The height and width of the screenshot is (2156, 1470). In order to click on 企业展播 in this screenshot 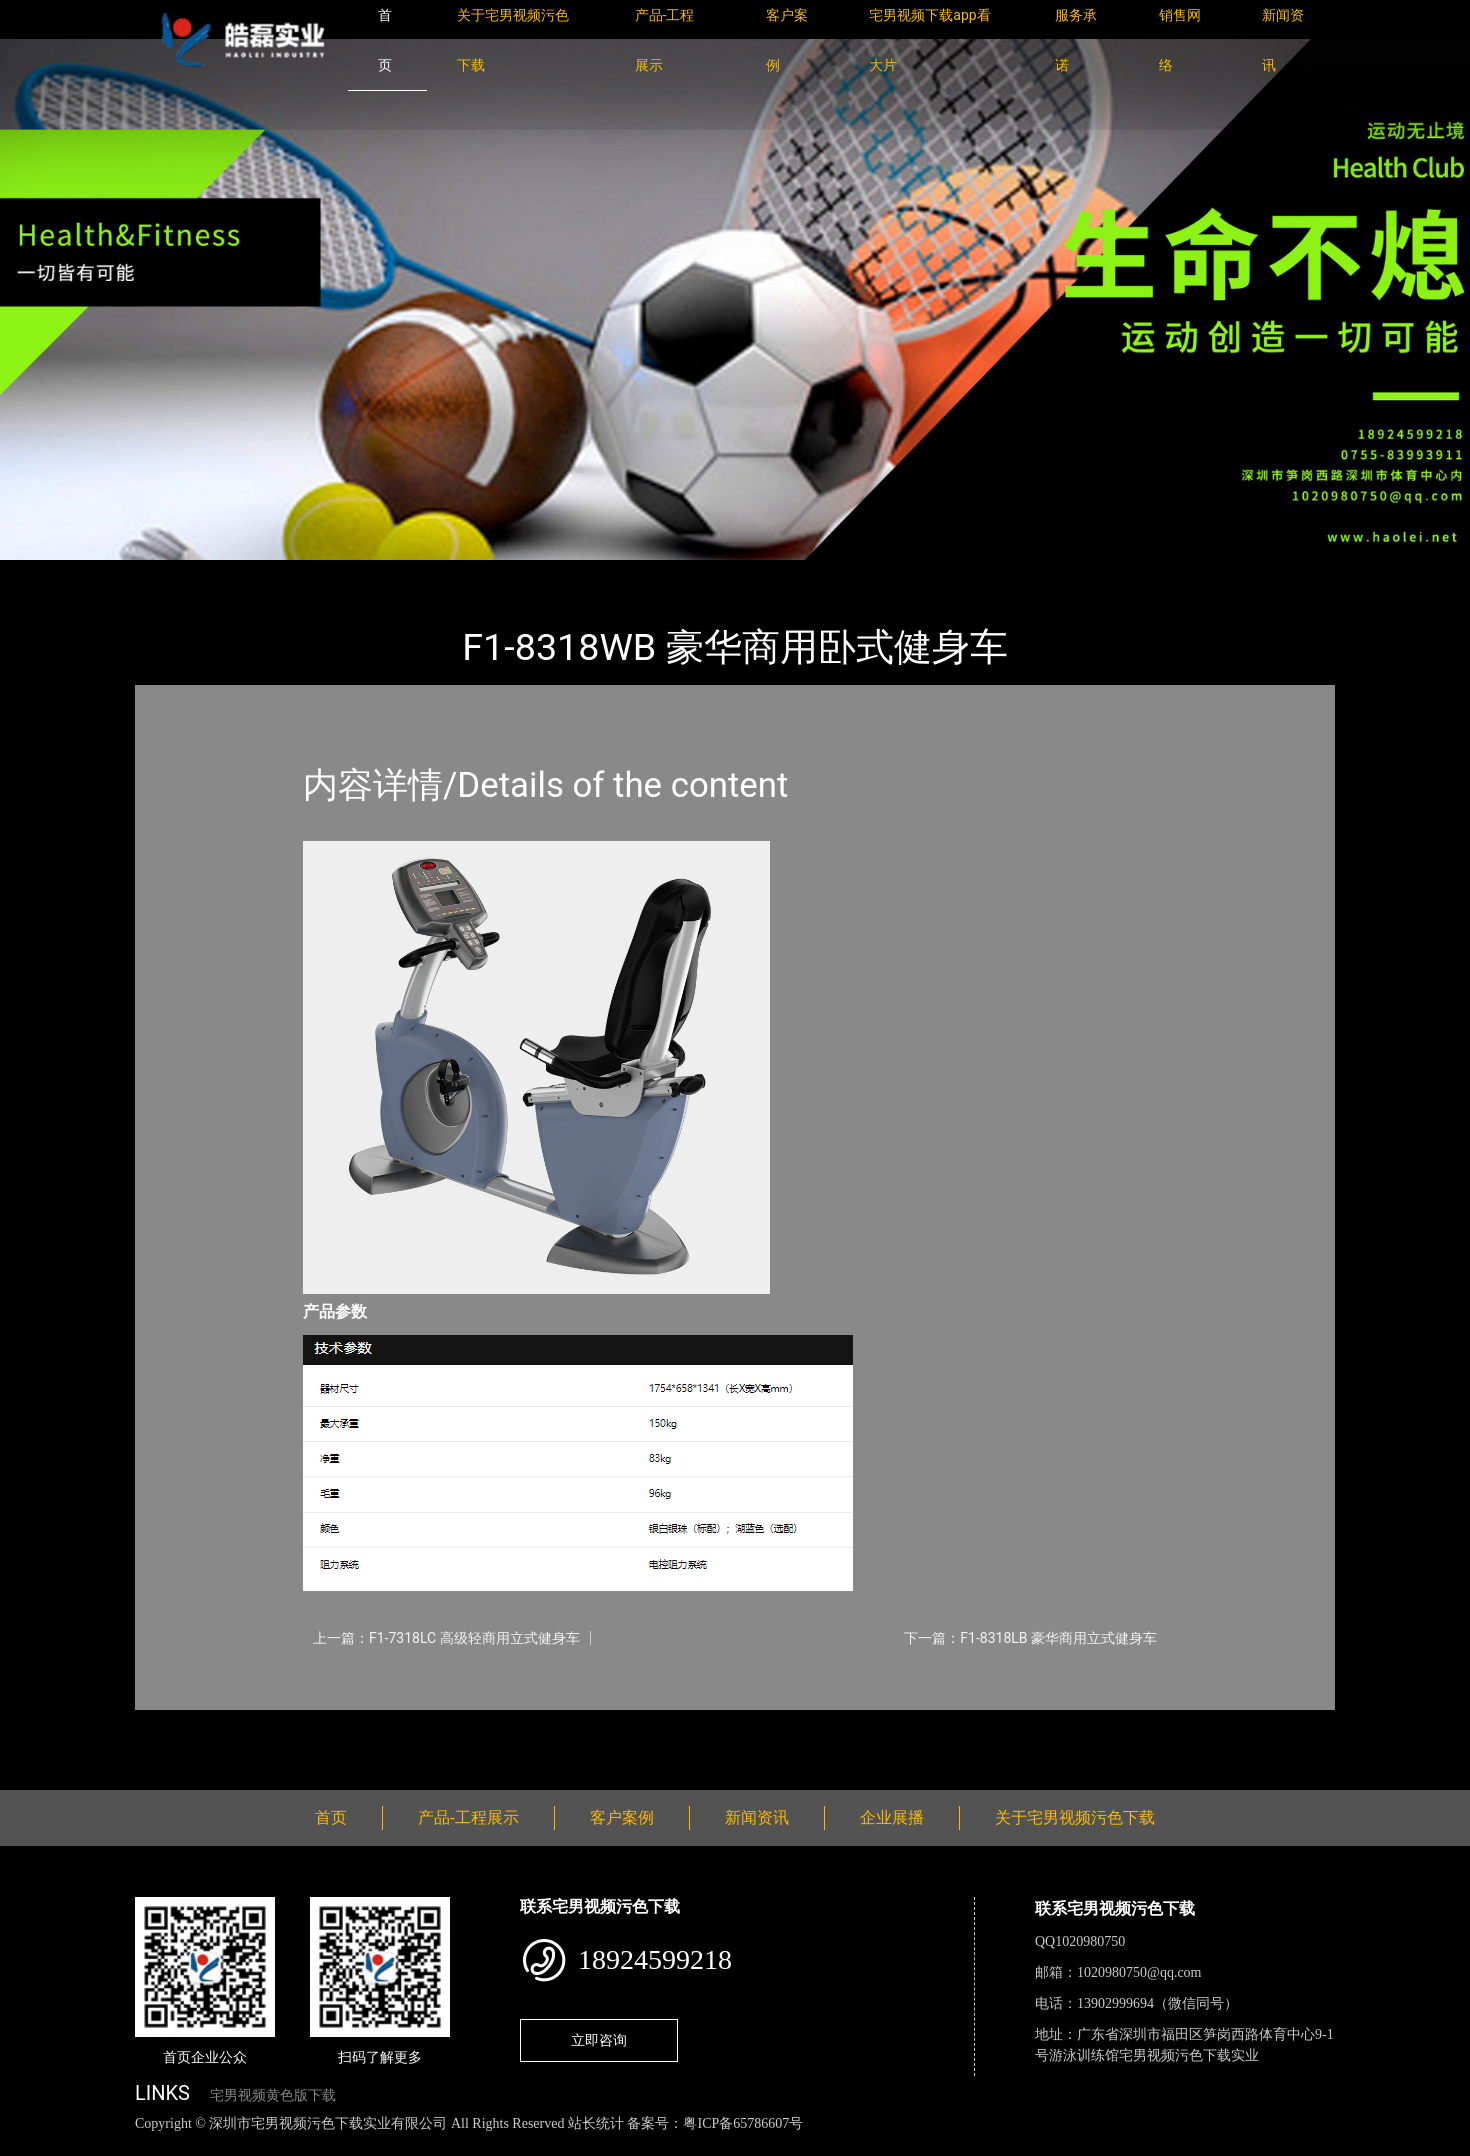, I will do `click(892, 1817)`.